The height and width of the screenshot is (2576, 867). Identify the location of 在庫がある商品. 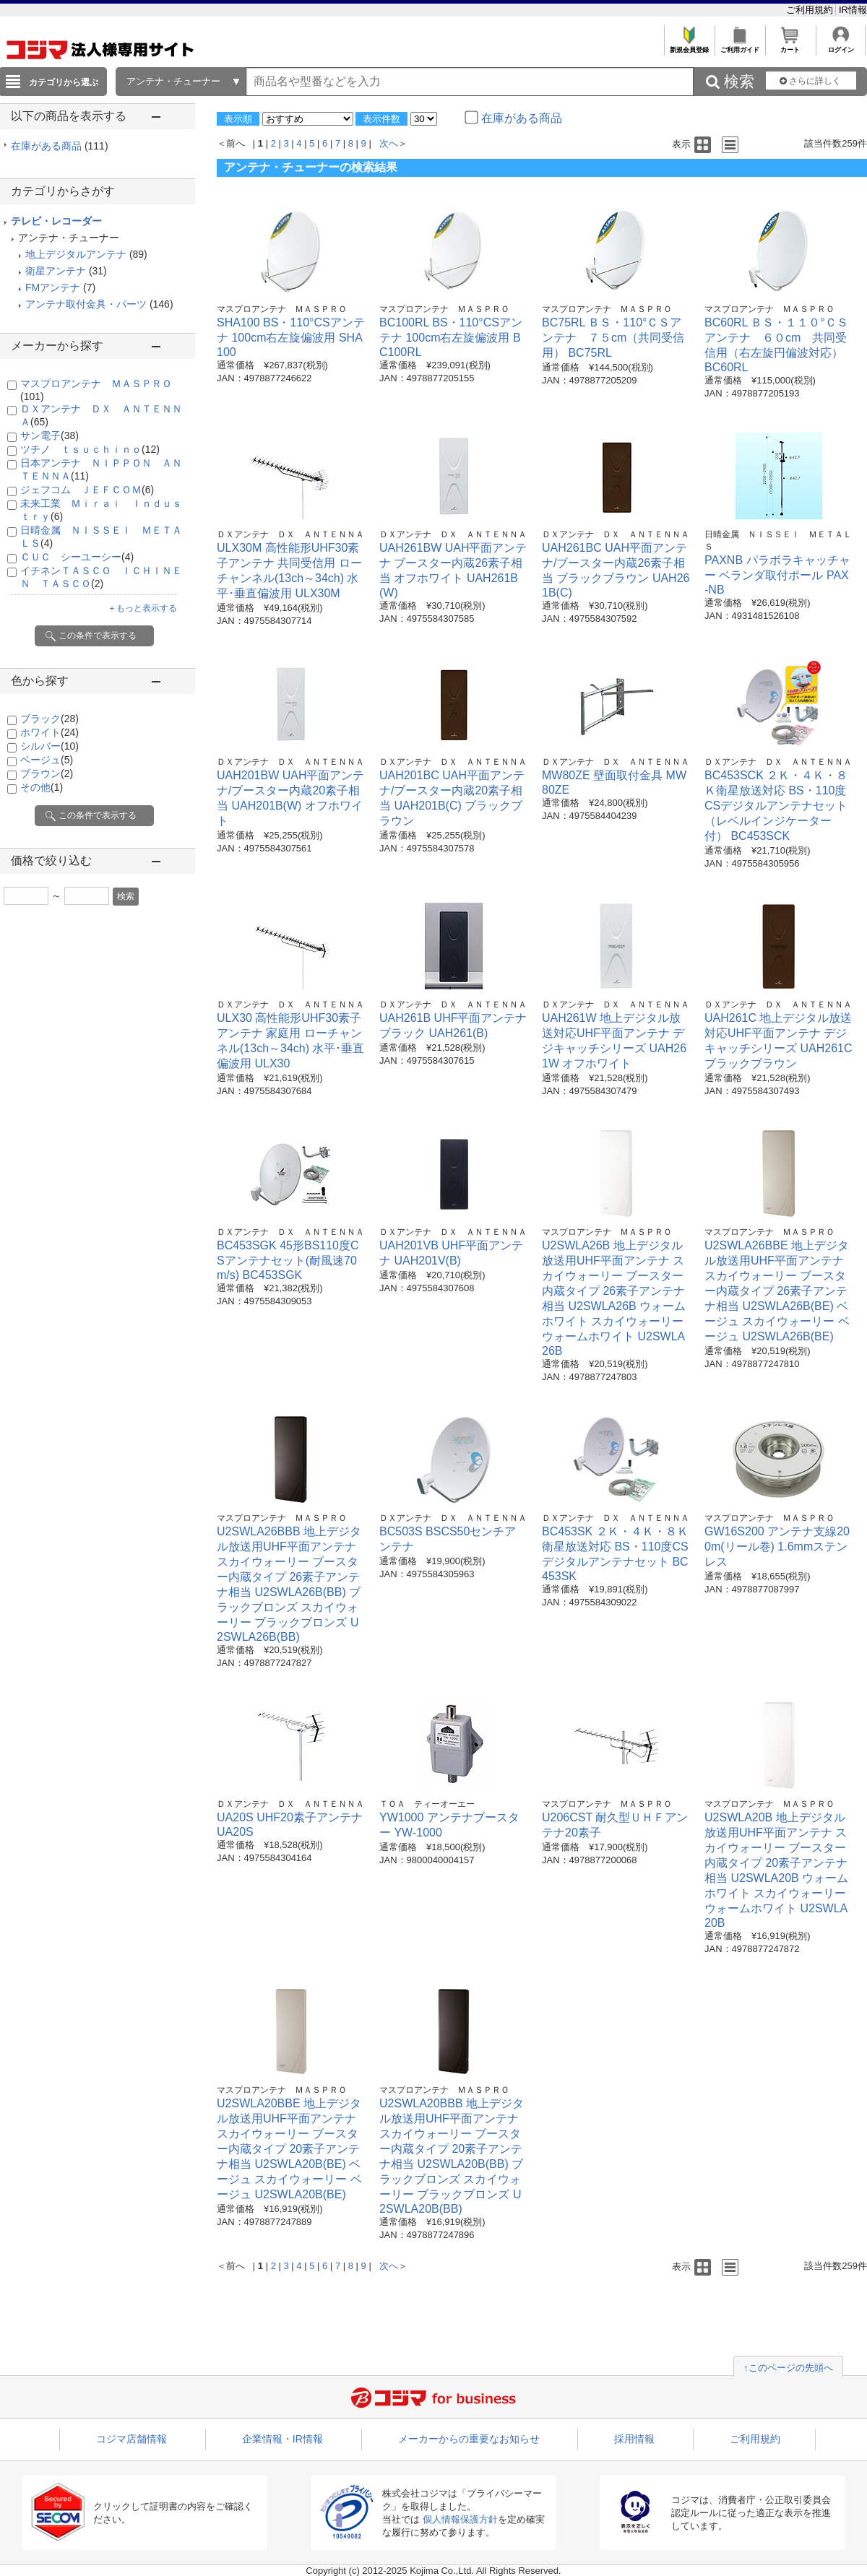
(59, 146).